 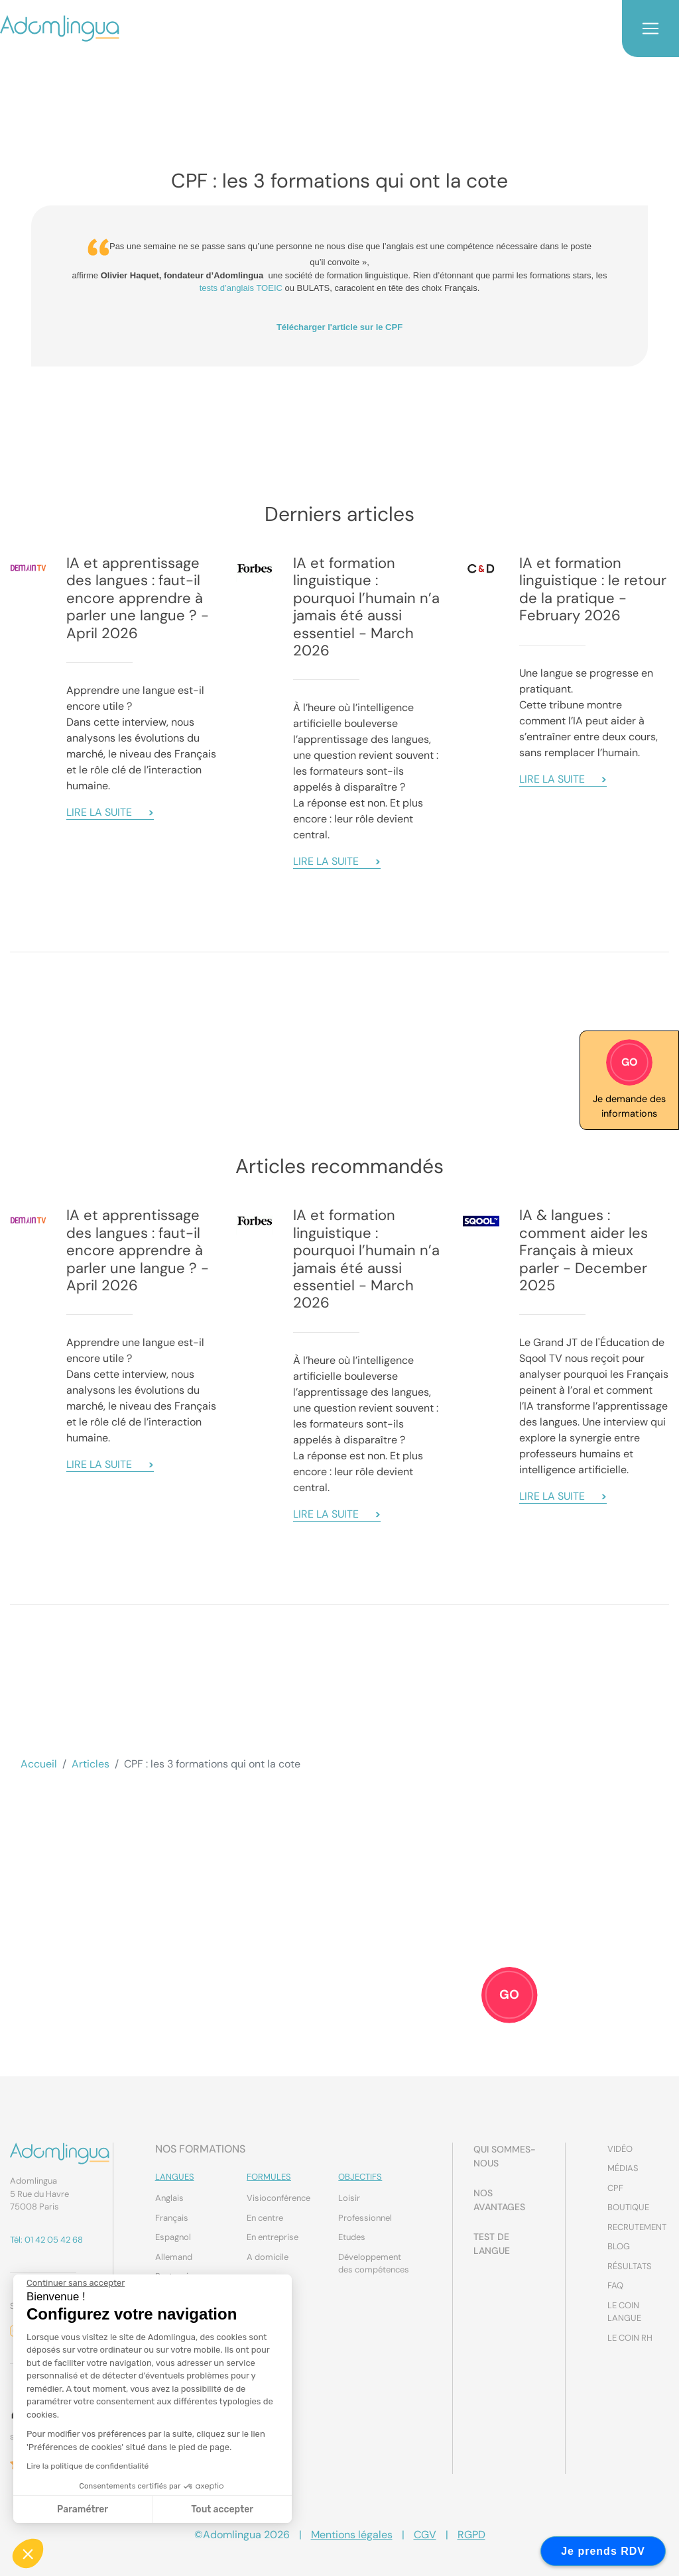 What do you see at coordinates (173, 2257) in the screenshot?
I see `Allemand` at bounding box center [173, 2257].